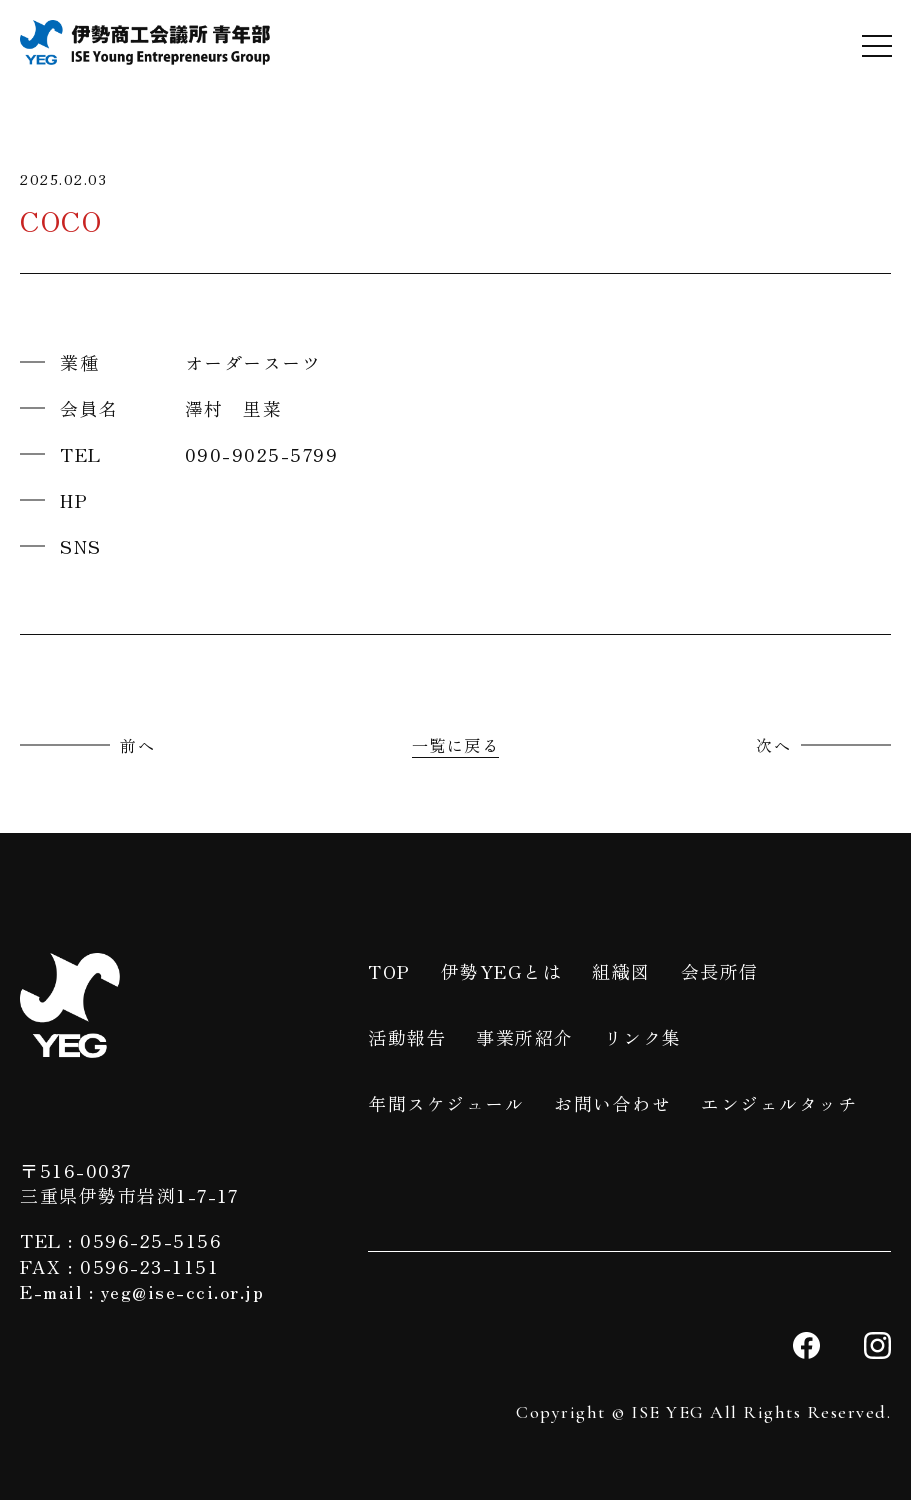  What do you see at coordinates (643, 1037) in the screenshot?
I see `リンク集` at bounding box center [643, 1037].